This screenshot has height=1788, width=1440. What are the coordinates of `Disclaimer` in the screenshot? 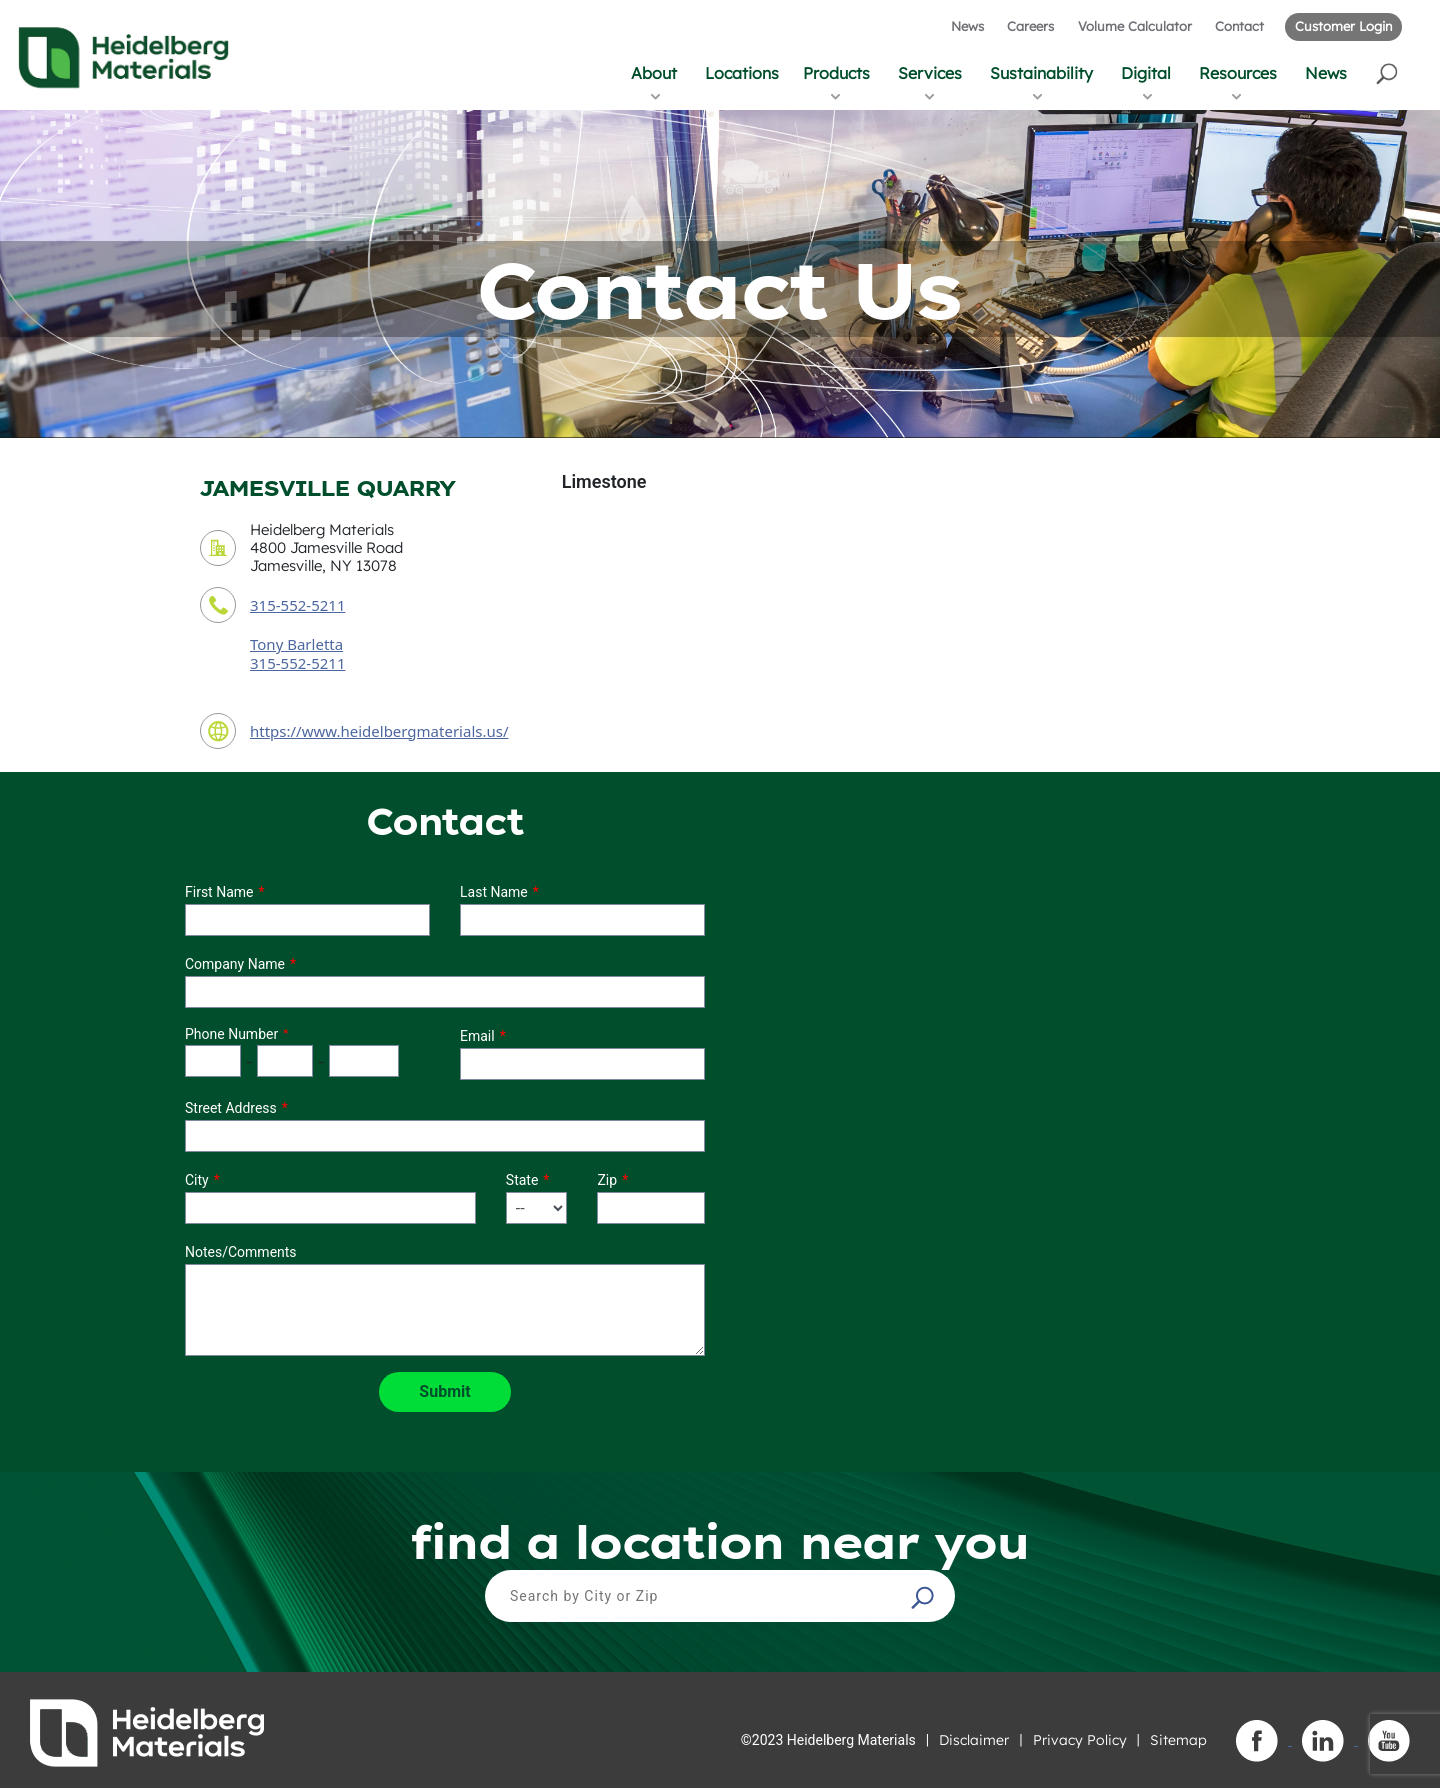 It's located at (974, 1740).